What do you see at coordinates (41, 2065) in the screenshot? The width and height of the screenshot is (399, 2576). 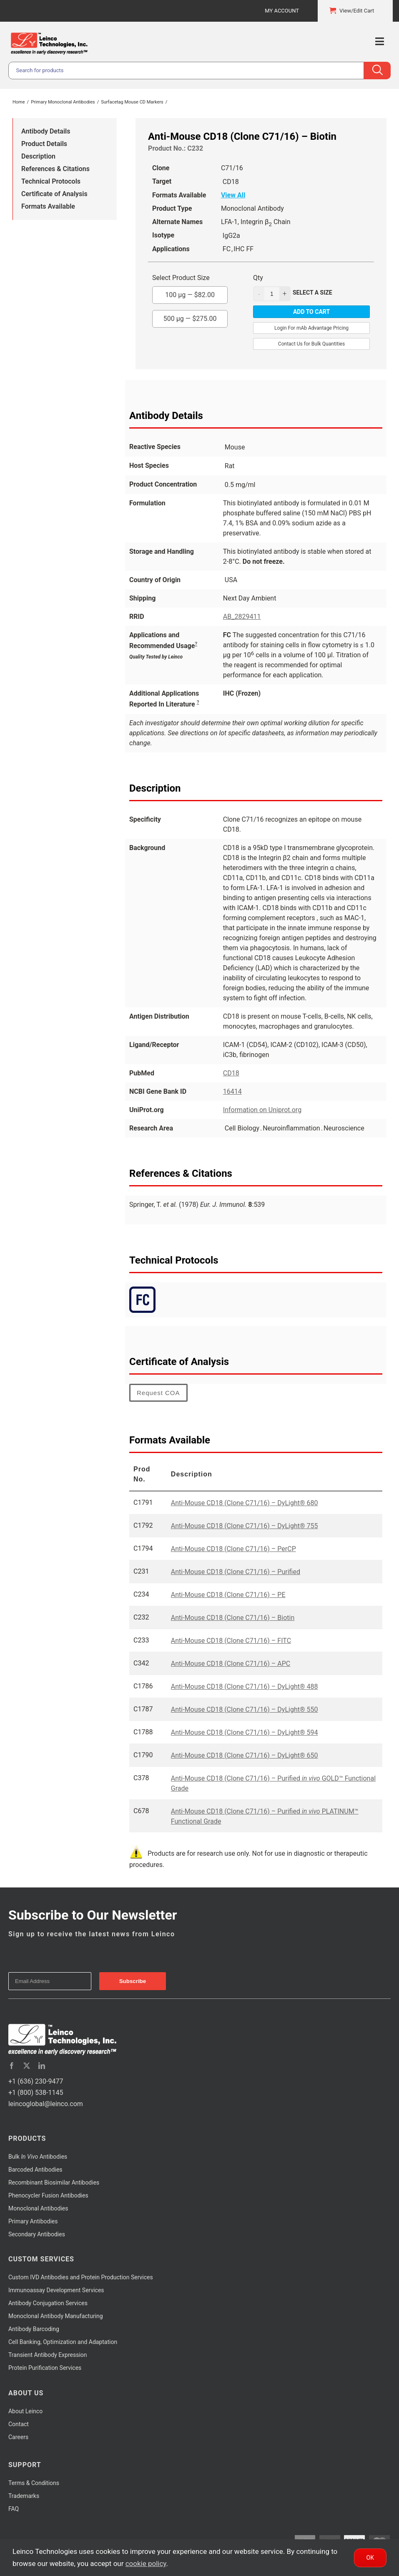 I see `[linkedin]` at bounding box center [41, 2065].